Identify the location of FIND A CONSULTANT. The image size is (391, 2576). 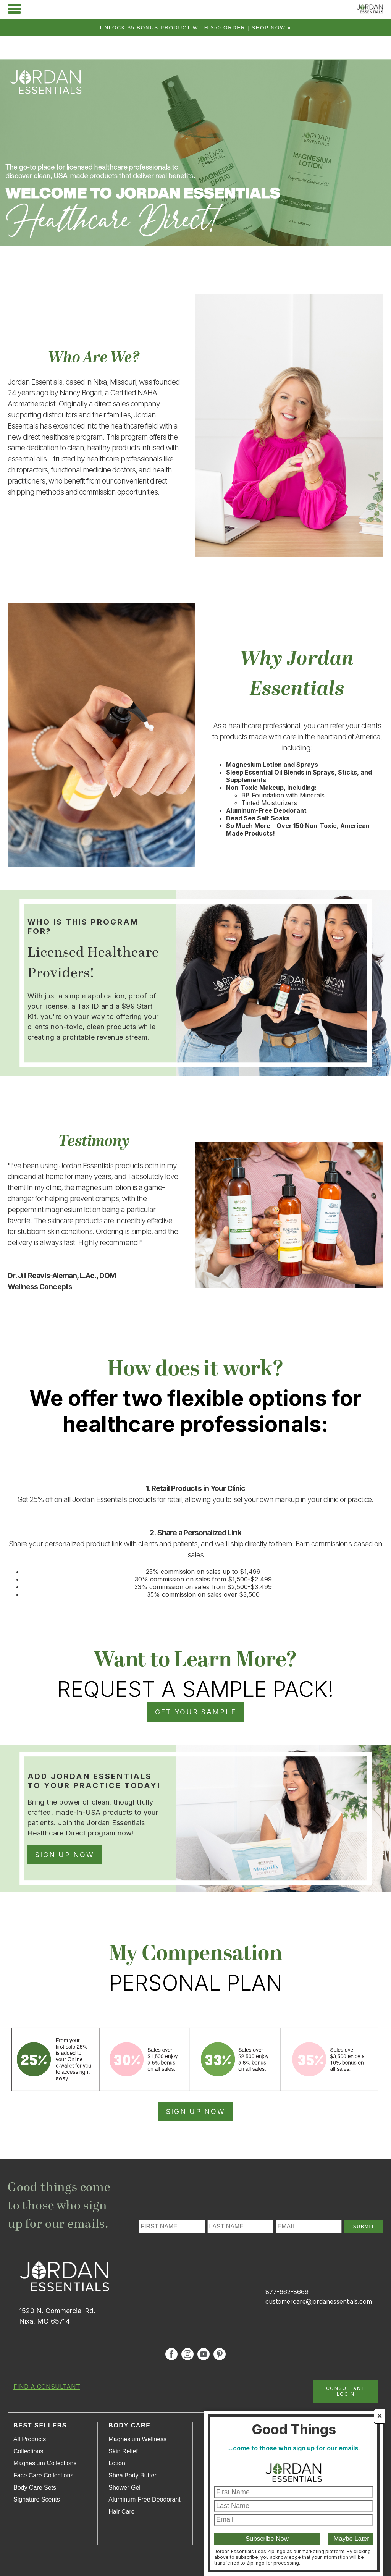
(46, 2386).